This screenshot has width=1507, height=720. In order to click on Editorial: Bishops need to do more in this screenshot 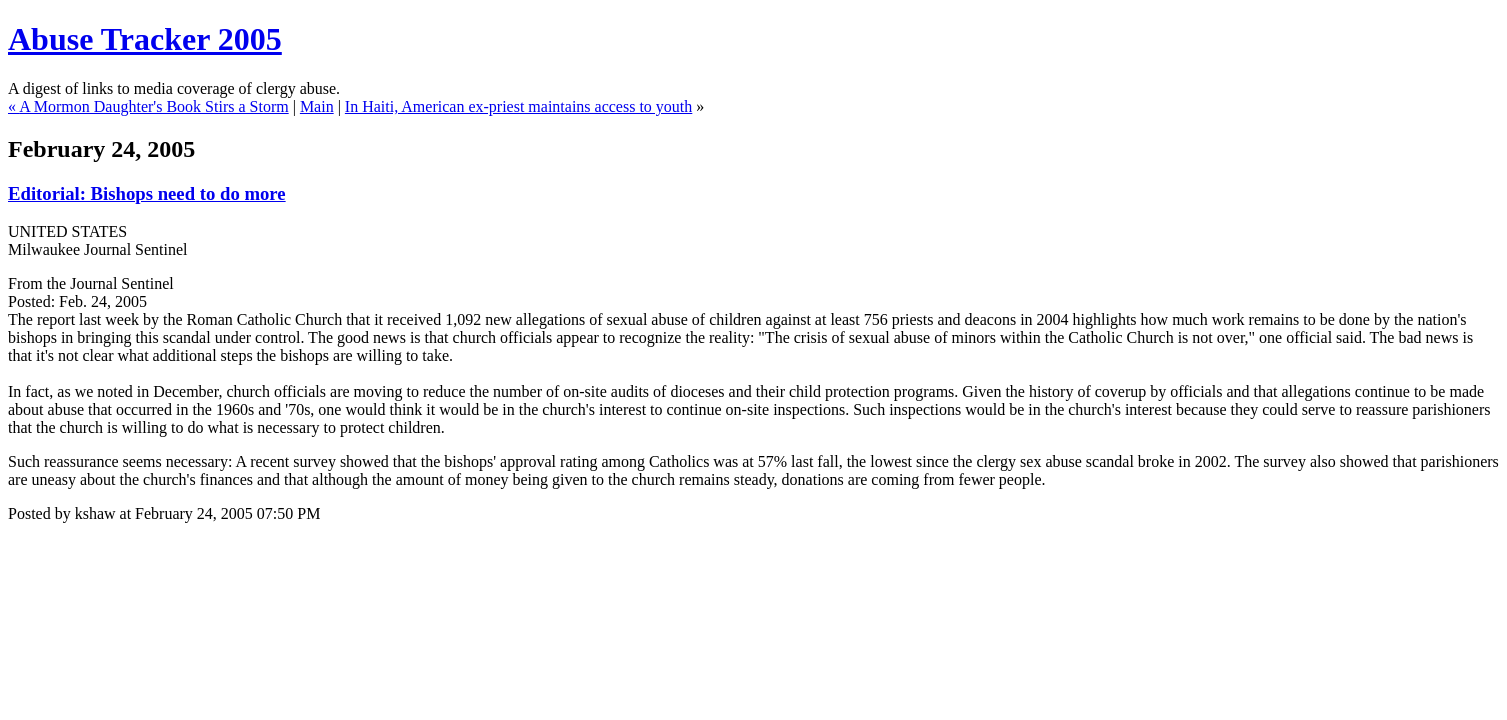, I will do `click(147, 193)`.